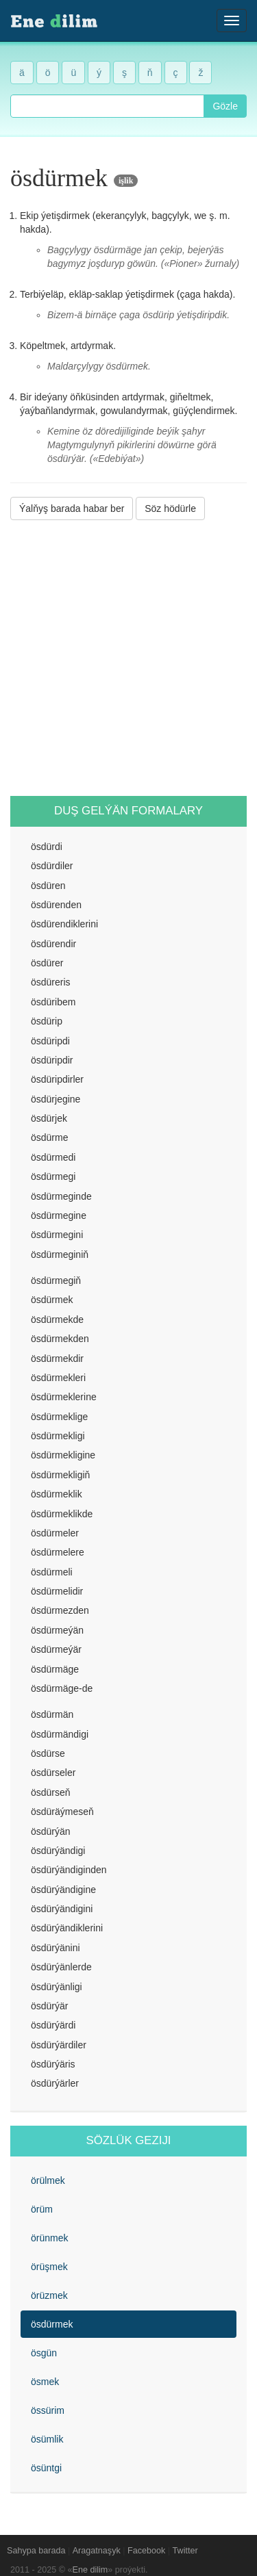 The width and height of the screenshot is (257, 2576). What do you see at coordinates (128, 658) in the screenshot?
I see `[Advertisement]` at bounding box center [128, 658].